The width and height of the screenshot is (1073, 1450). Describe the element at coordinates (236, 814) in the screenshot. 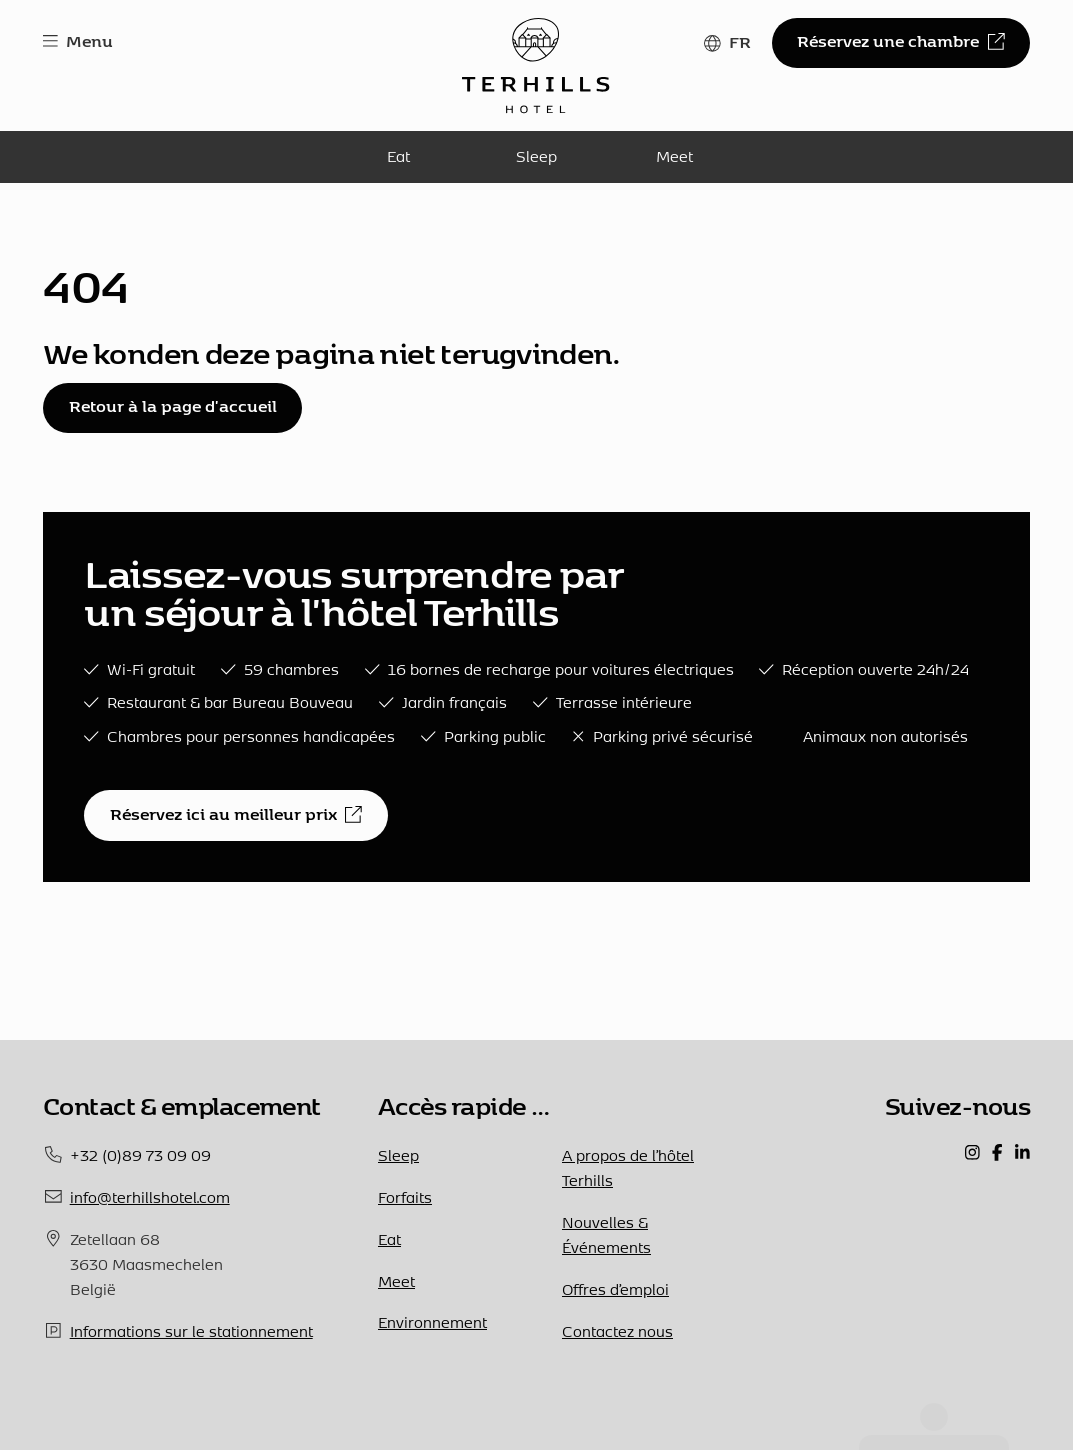

I see `Réservez ici au meilleur prix` at that location.